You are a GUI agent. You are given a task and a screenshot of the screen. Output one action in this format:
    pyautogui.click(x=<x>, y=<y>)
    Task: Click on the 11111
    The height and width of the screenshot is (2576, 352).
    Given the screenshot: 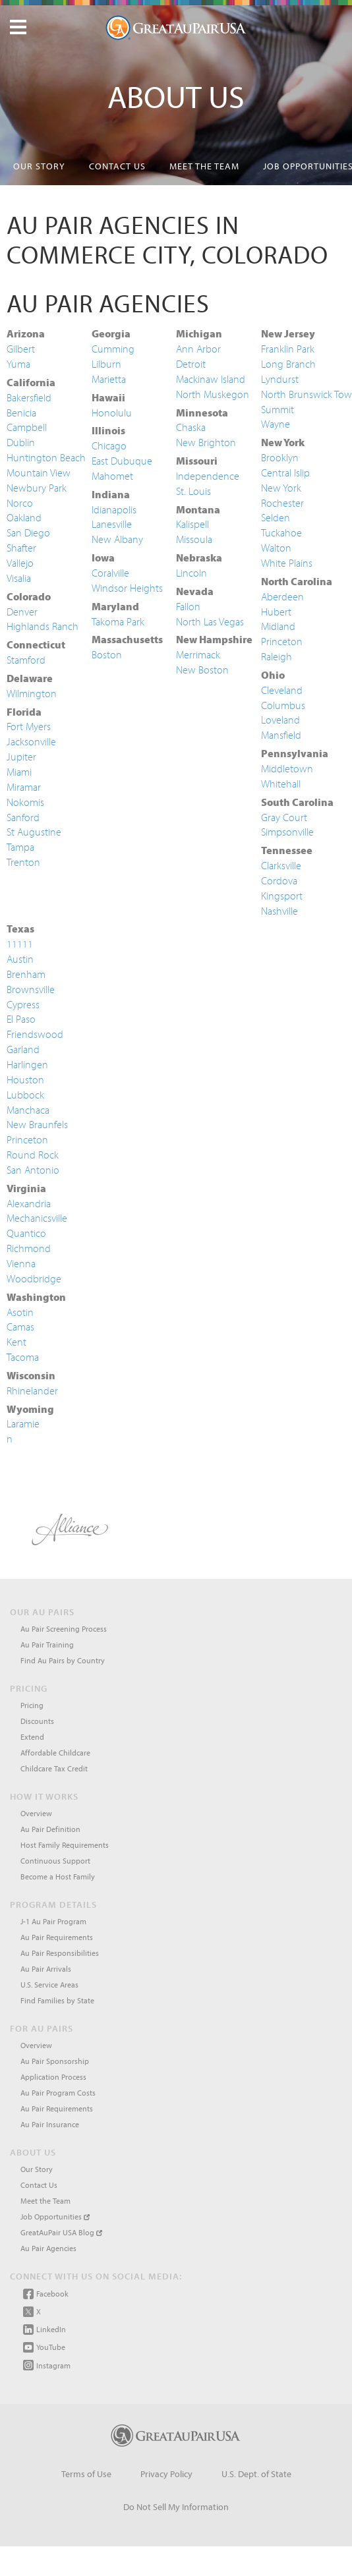 What is the action you would take?
    pyautogui.click(x=20, y=943)
    